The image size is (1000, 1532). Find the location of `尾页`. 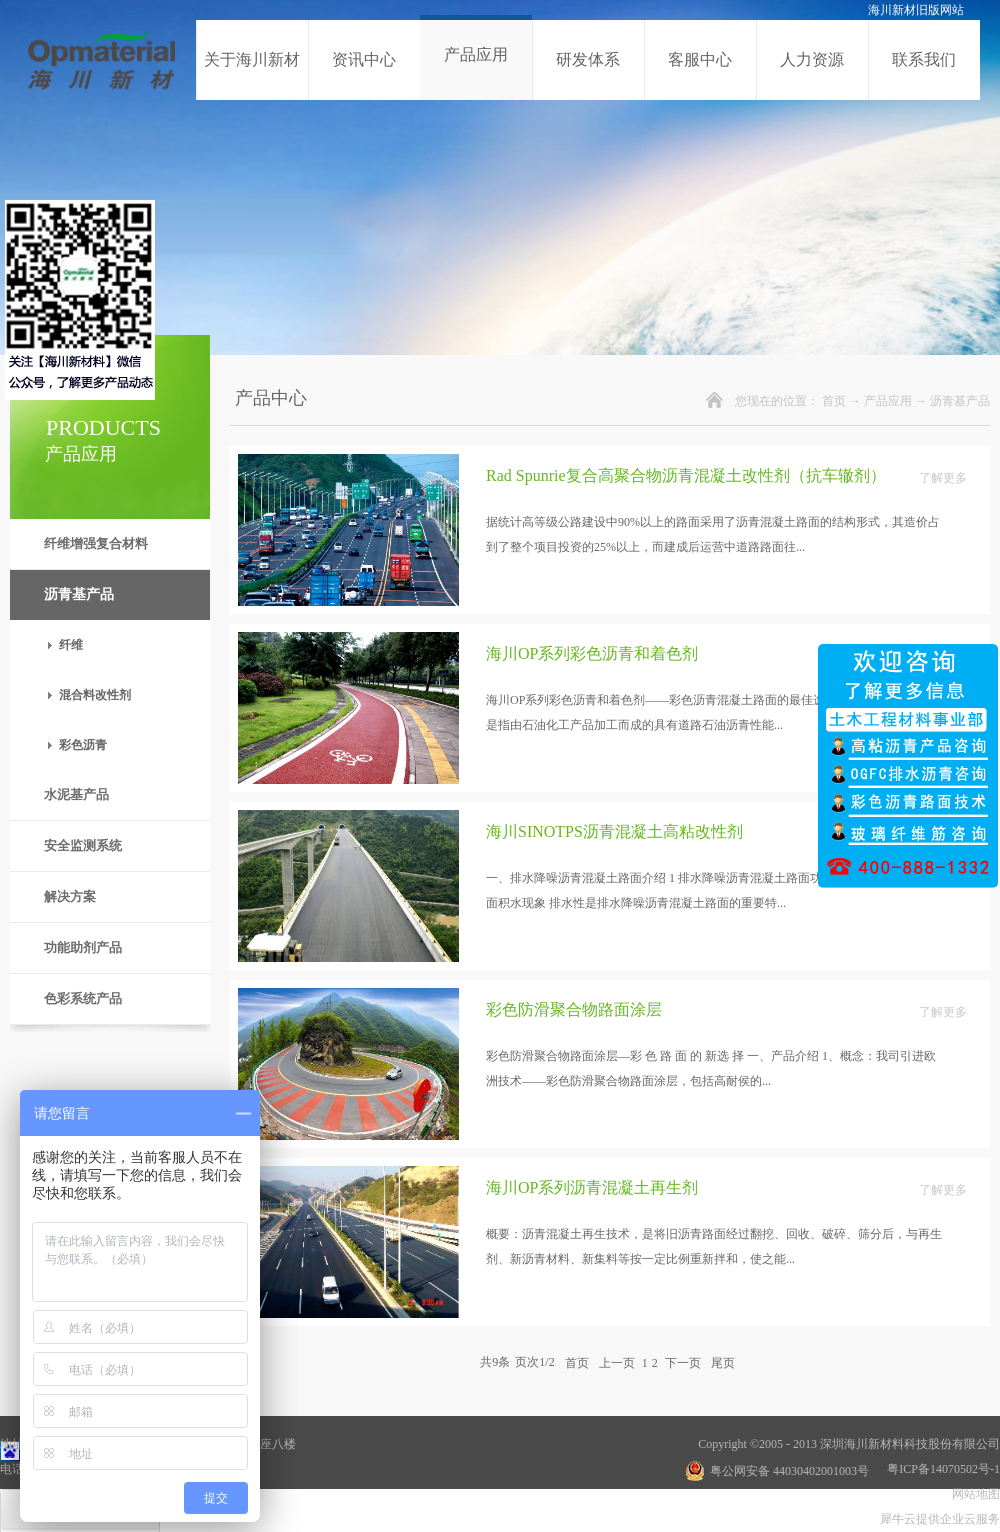

尾页 is located at coordinates (723, 1362).